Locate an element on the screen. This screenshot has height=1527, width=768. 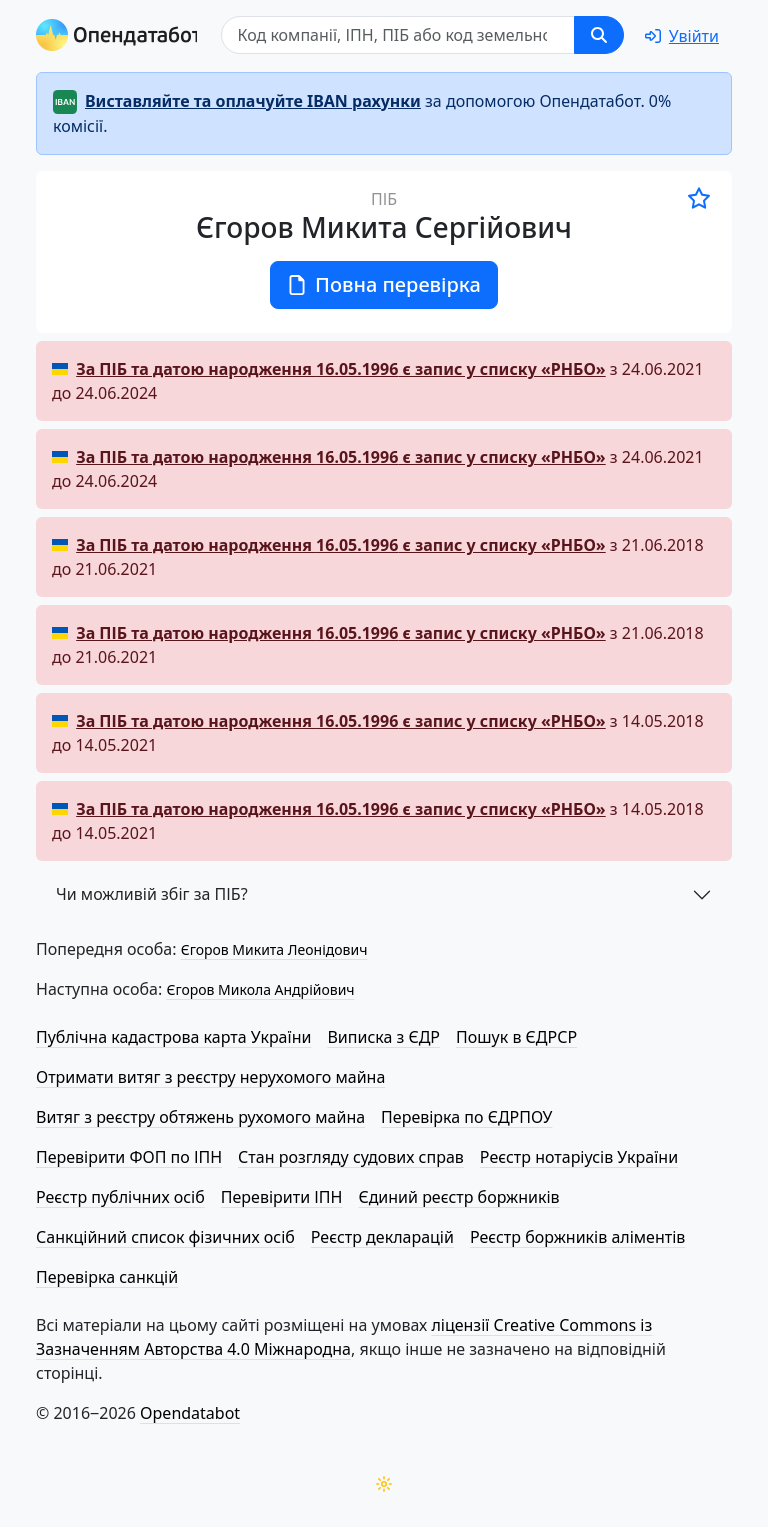
Повна перевірка is located at coordinates (384, 284).